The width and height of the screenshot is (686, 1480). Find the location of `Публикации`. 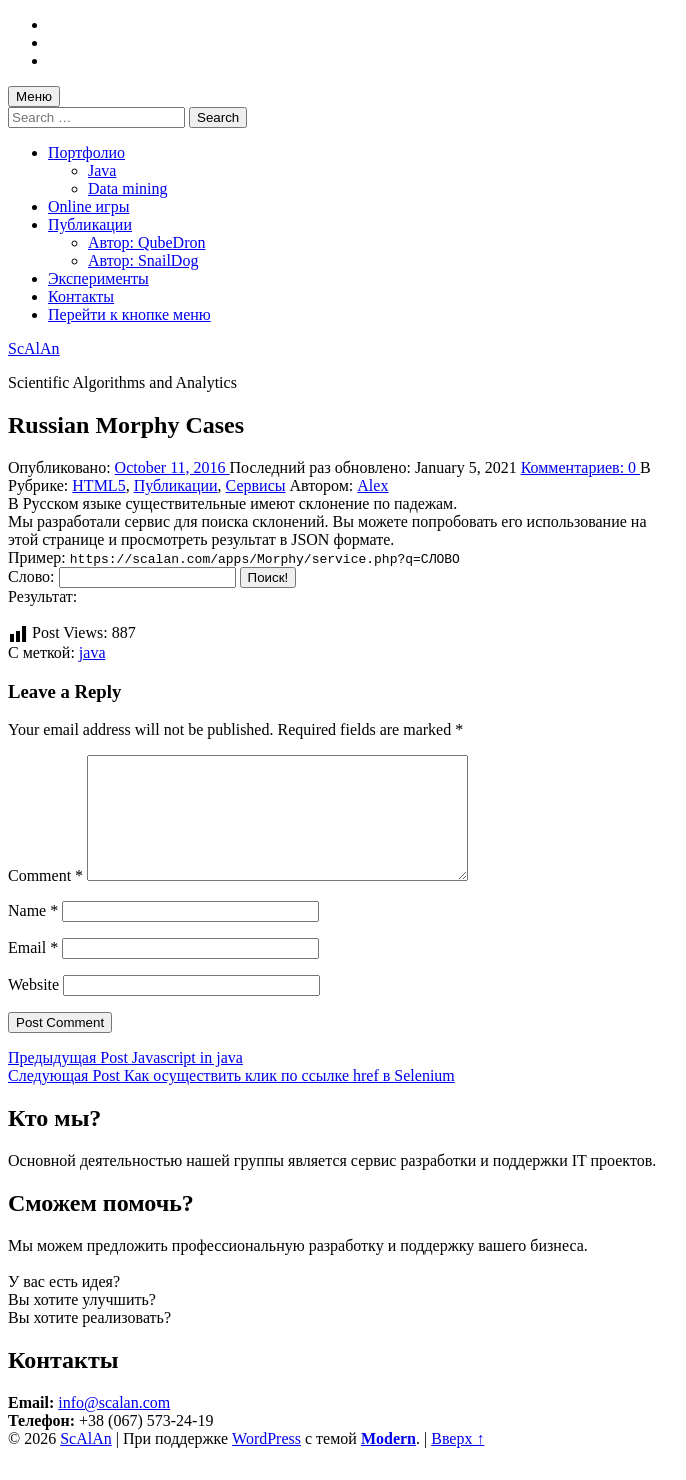

Публикации is located at coordinates (90, 224).